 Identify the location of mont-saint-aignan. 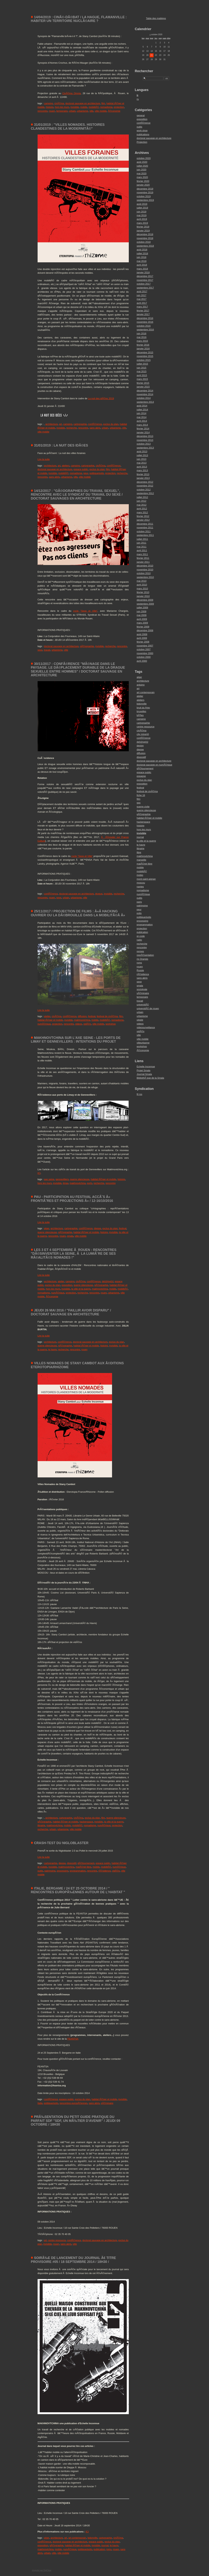
(146, 879).